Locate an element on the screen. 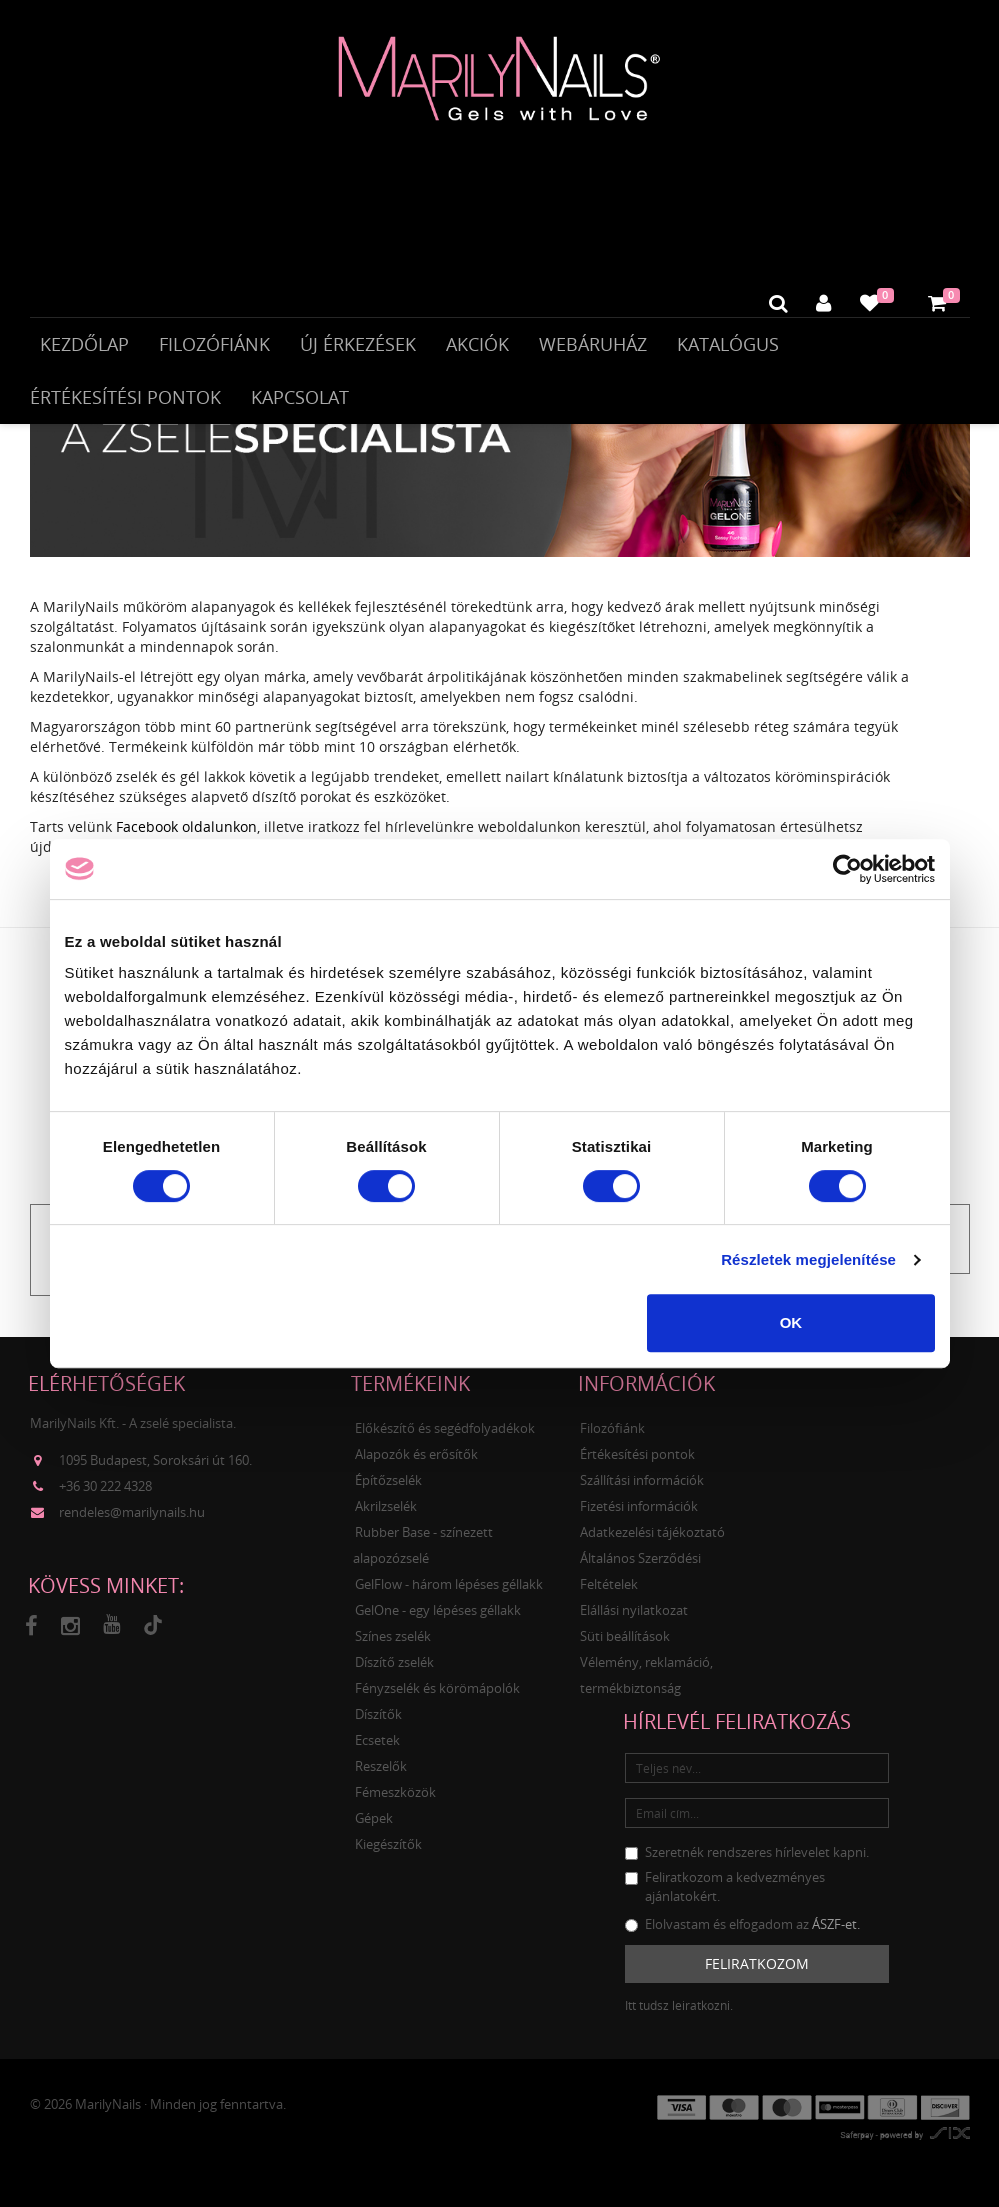  Elállási nyilatkozat is located at coordinates (634, 1627).